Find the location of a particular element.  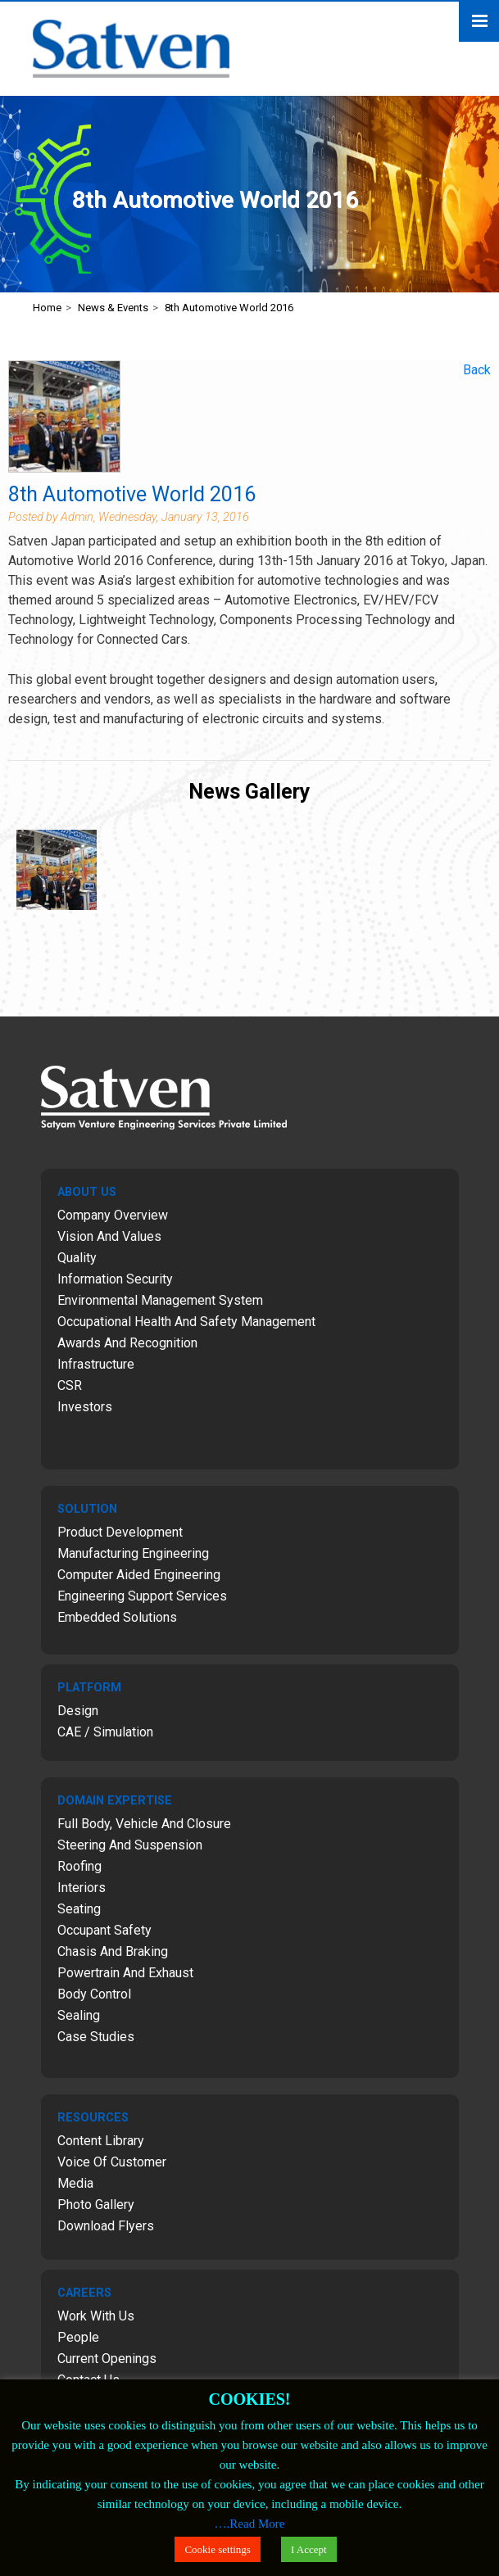

Manufacturing Engineering is located at coordinates (133, 1553).